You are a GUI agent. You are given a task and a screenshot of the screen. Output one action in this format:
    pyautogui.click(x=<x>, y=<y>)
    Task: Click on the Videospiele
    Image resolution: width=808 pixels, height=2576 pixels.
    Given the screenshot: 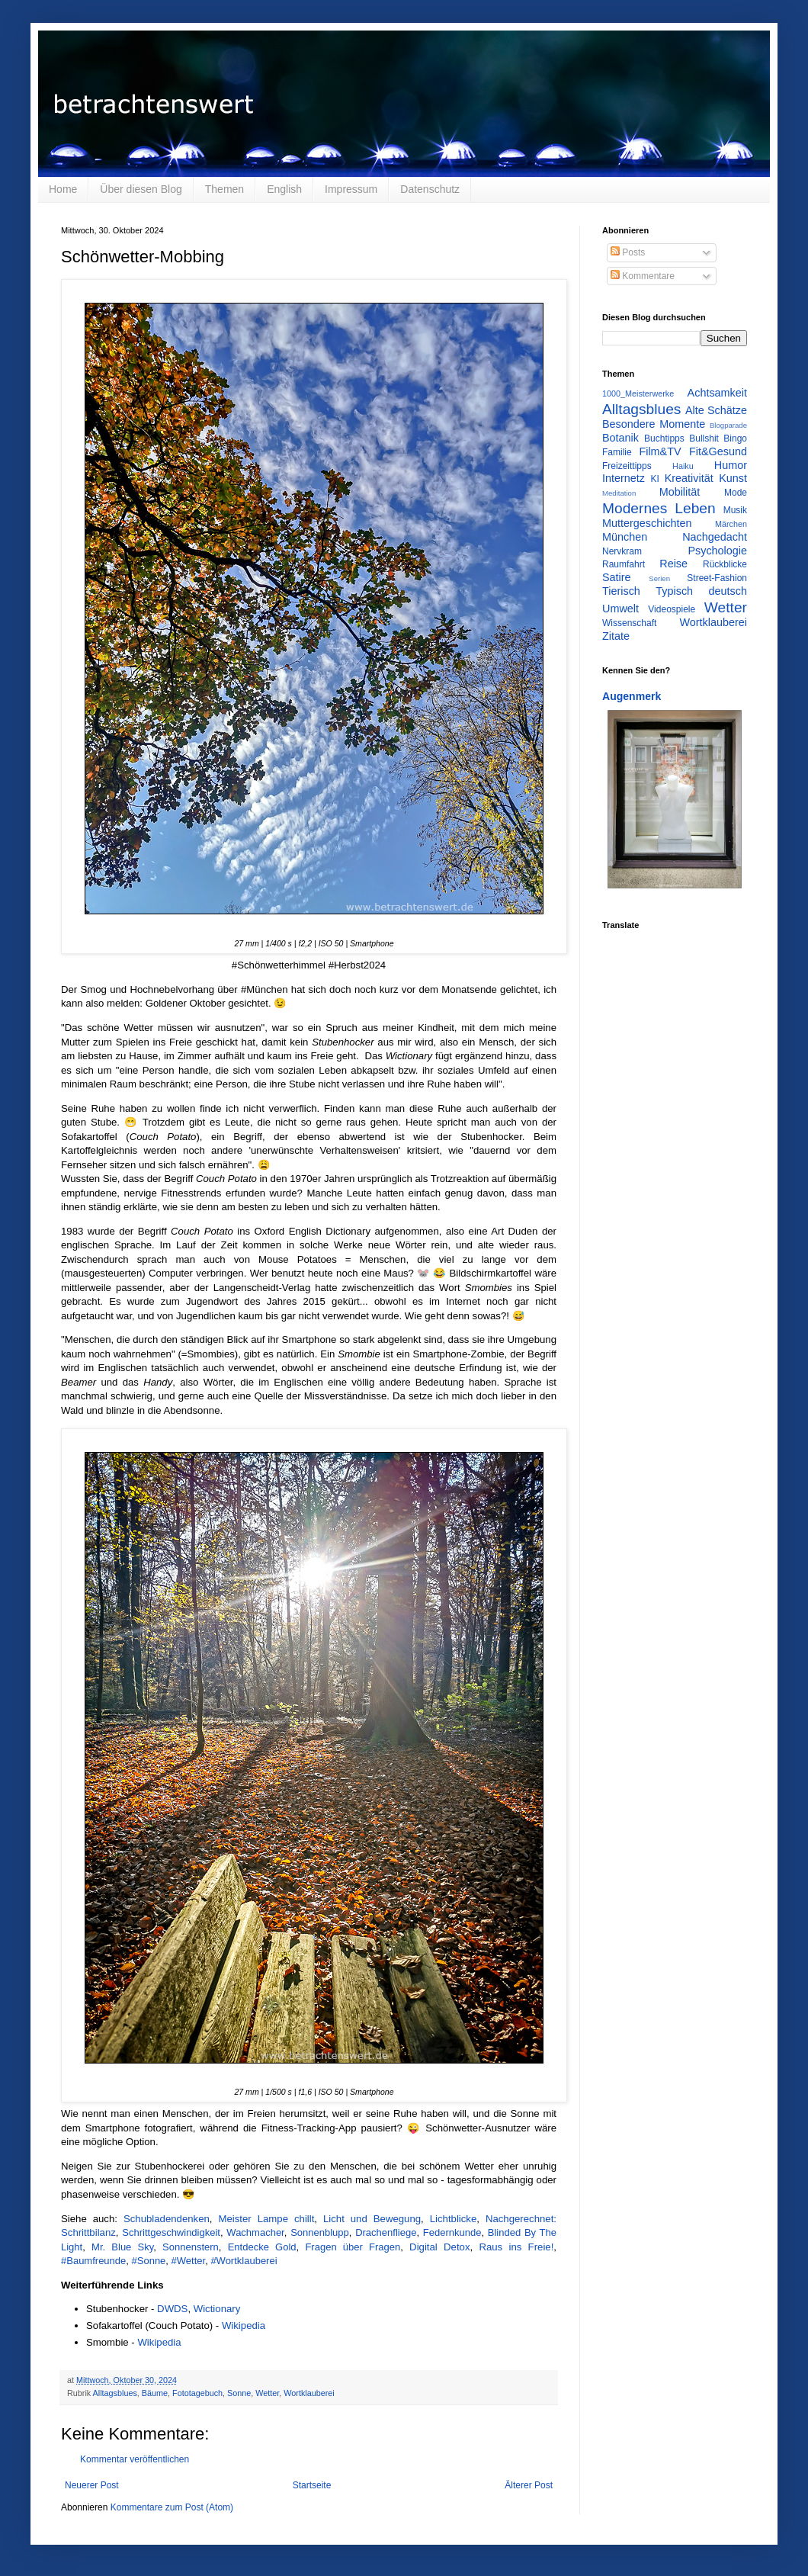 What is the action you would take?
    pyautogui.click(x=671, y=609)
    